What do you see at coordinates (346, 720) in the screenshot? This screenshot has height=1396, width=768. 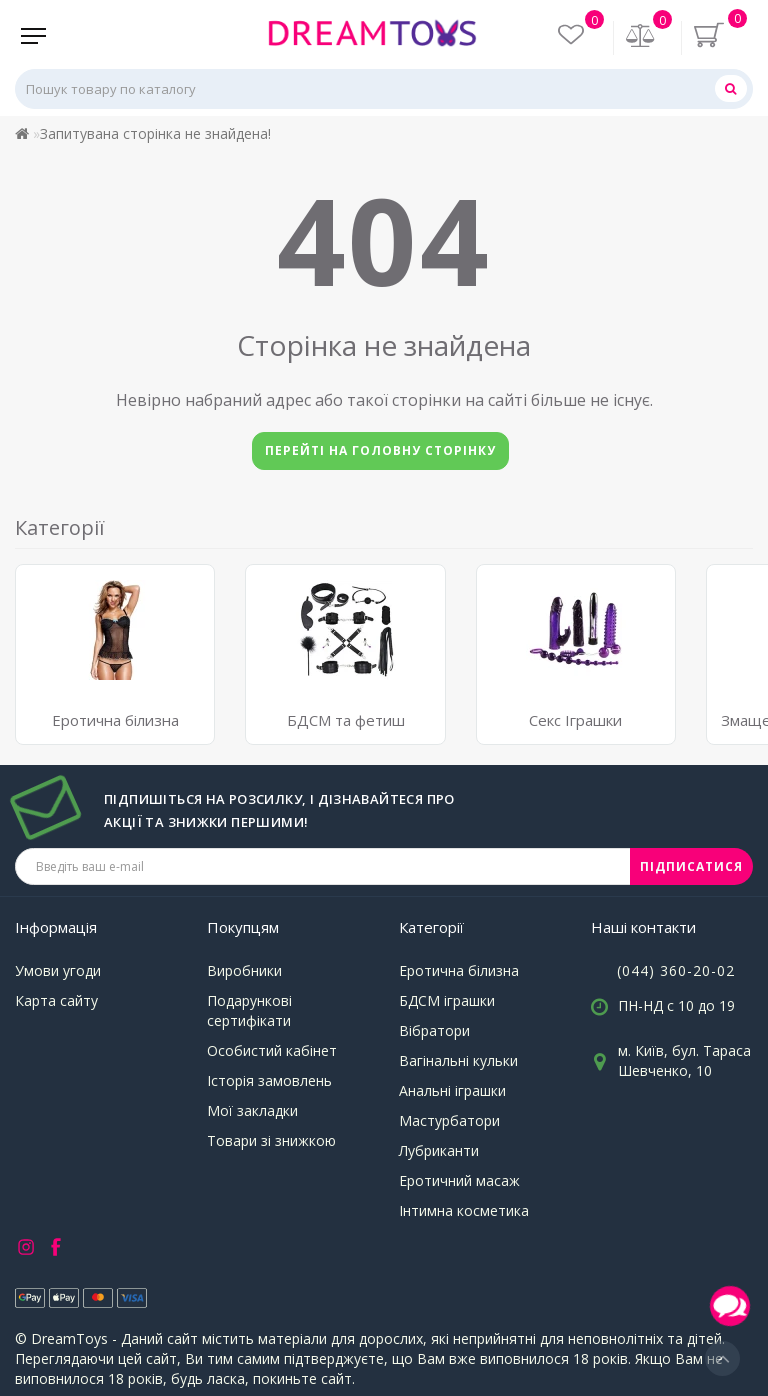 I see `БДСМ та фетиш` at bounding box center [346, 720].